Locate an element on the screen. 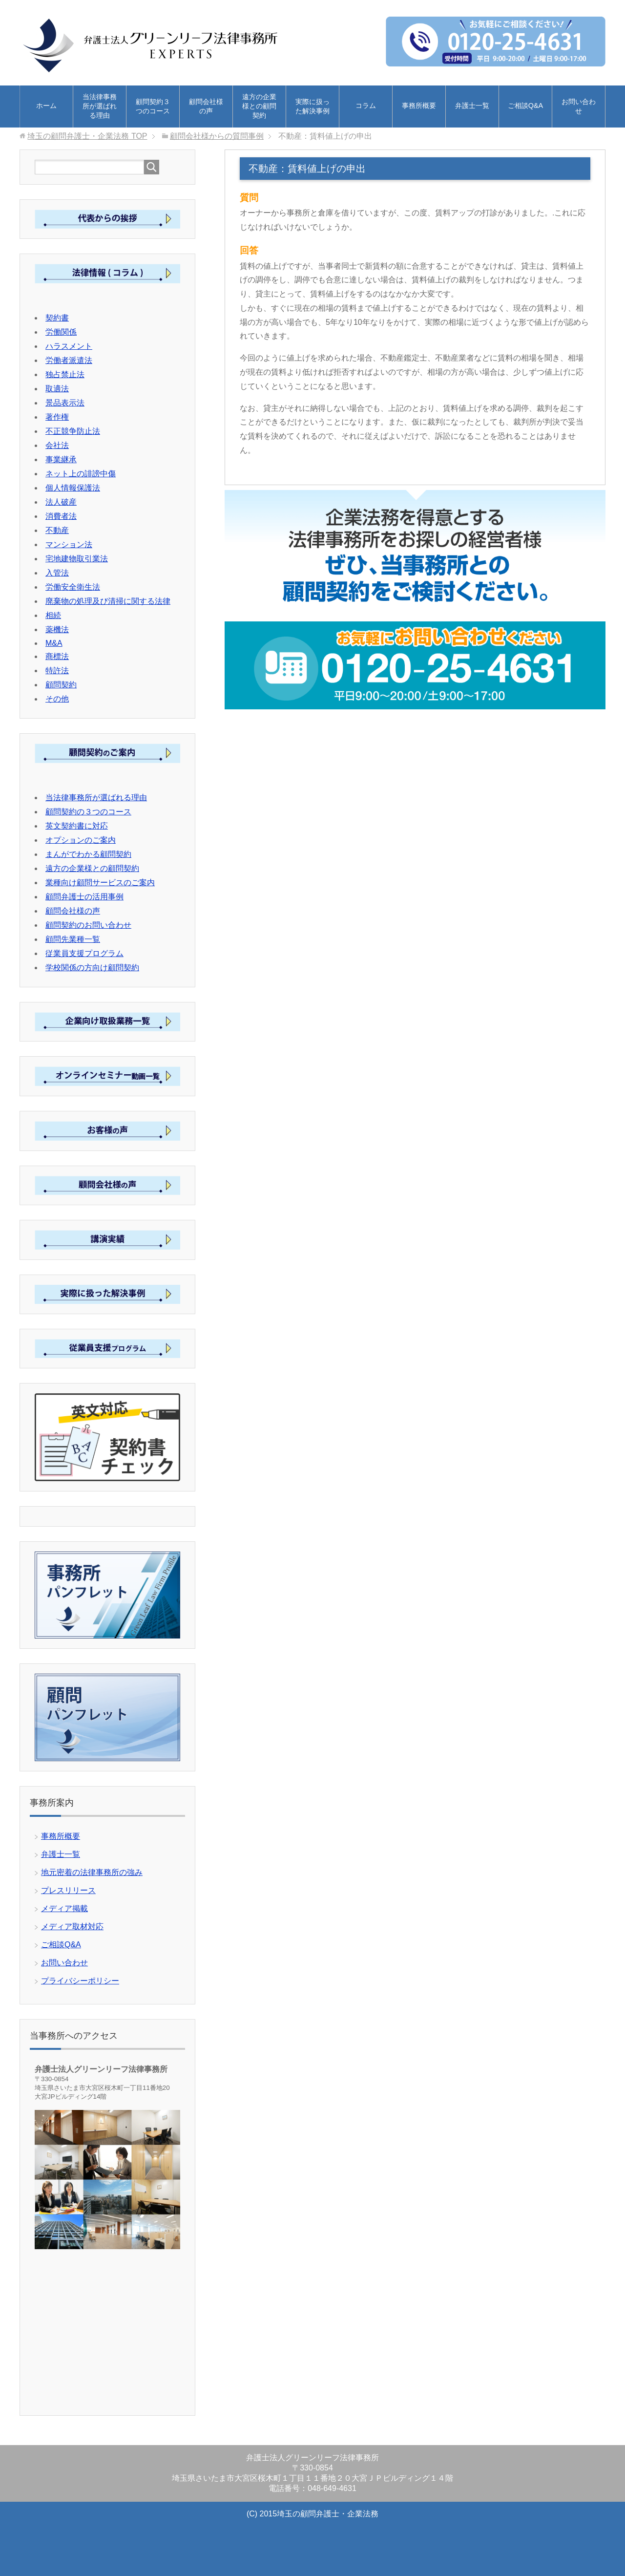 The height and width of the screenshot is (2576, 625). TOP is located at coordinates (87, 136).